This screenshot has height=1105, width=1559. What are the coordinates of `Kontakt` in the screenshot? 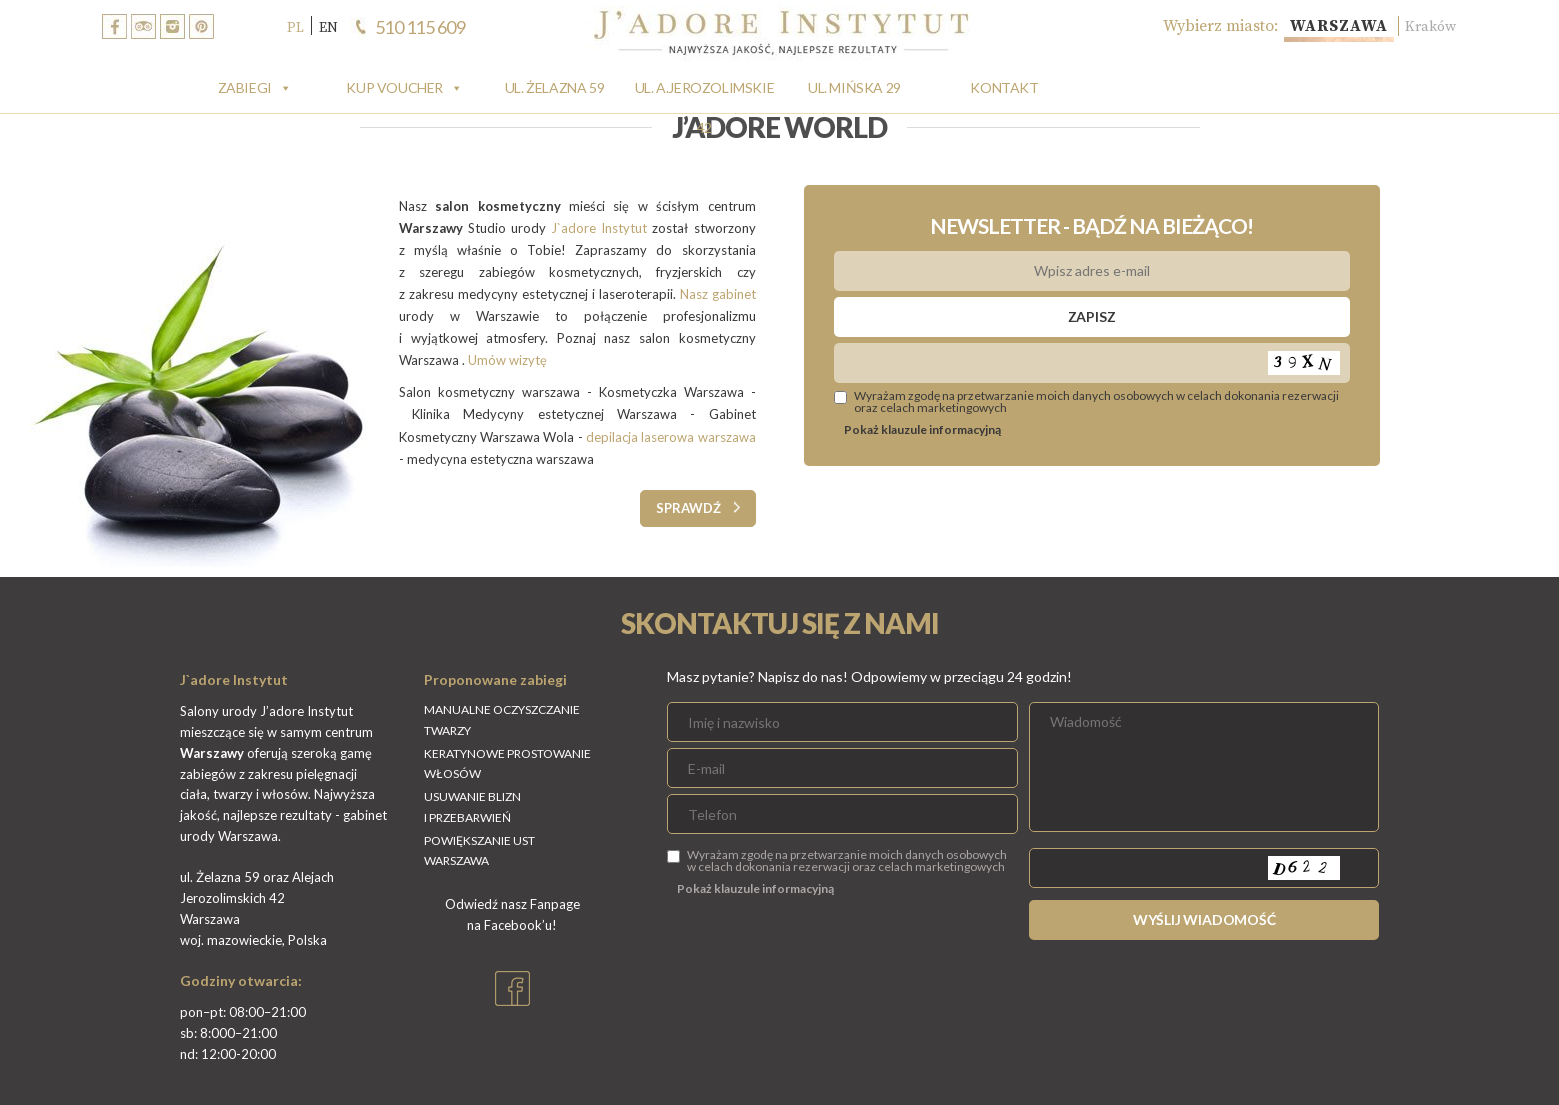 It's located at (1004, 87).